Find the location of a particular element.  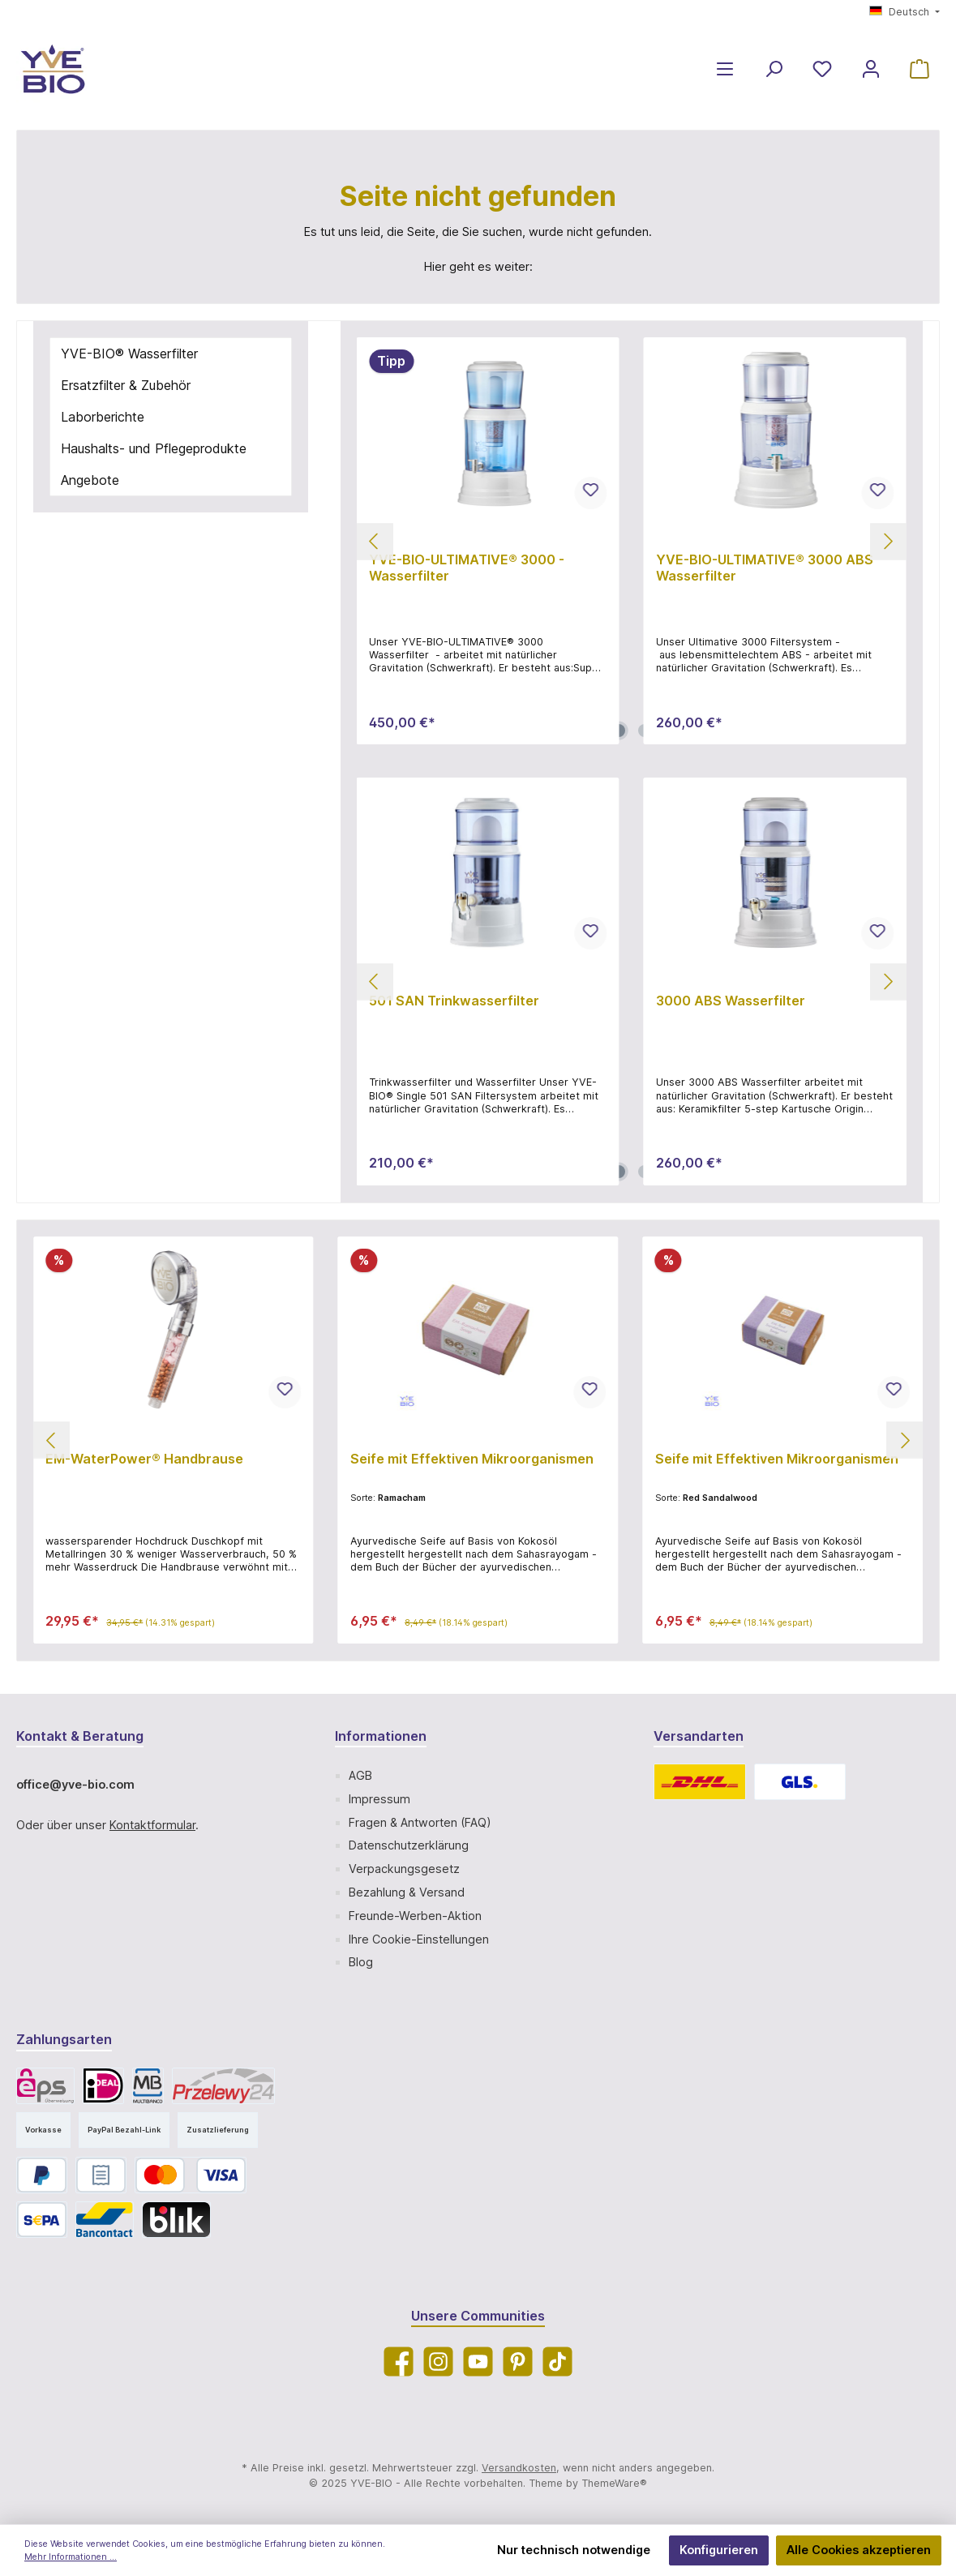

Kontaktformular is located at coordinates (152, 1825).